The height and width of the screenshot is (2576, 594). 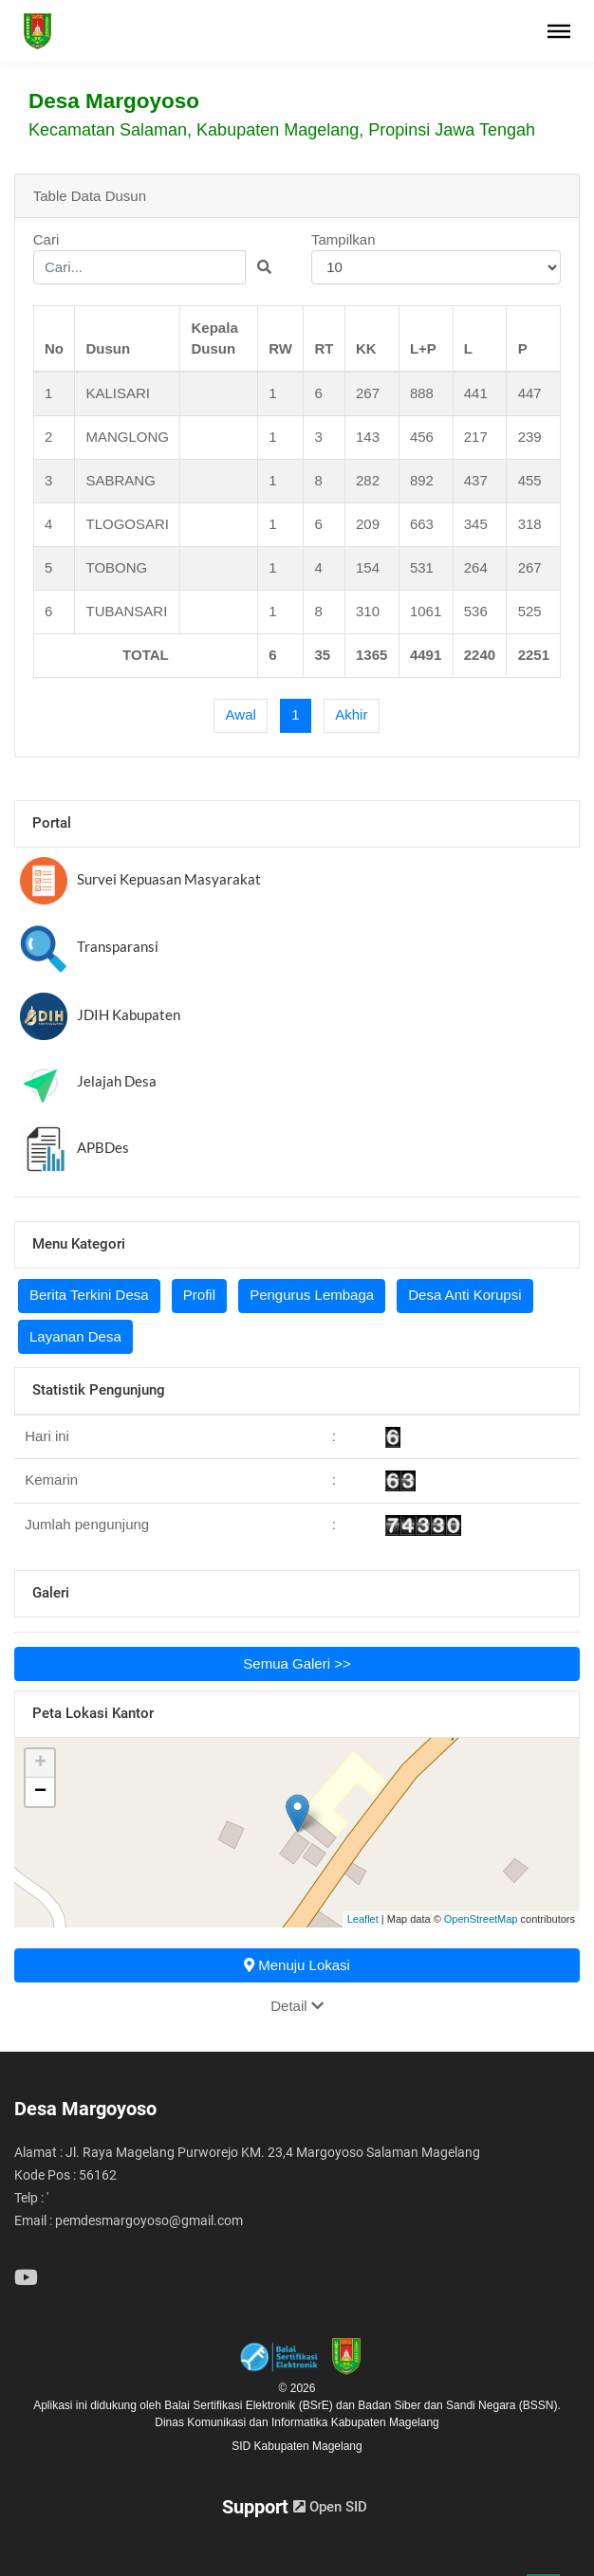 What do you see at coordinates (530, 480) in the screenshot?
I see `455` at bounding box center [530, 480].